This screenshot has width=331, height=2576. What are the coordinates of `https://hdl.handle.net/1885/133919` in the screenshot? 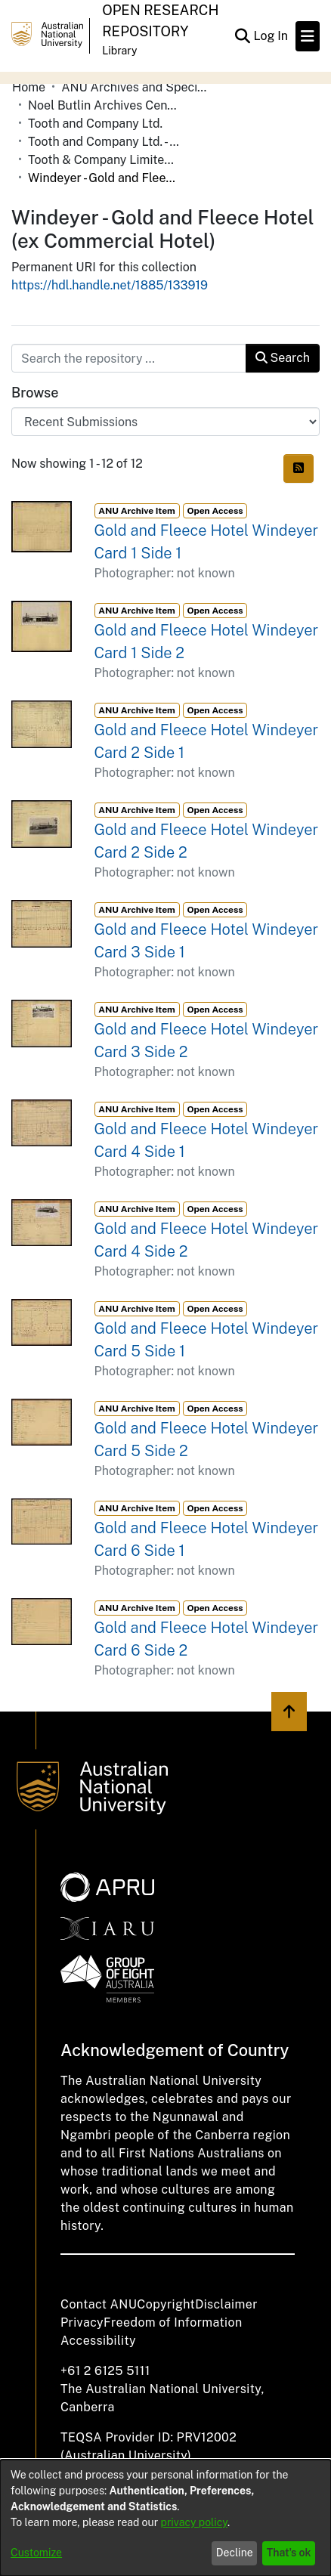 It's located at (109, 285).